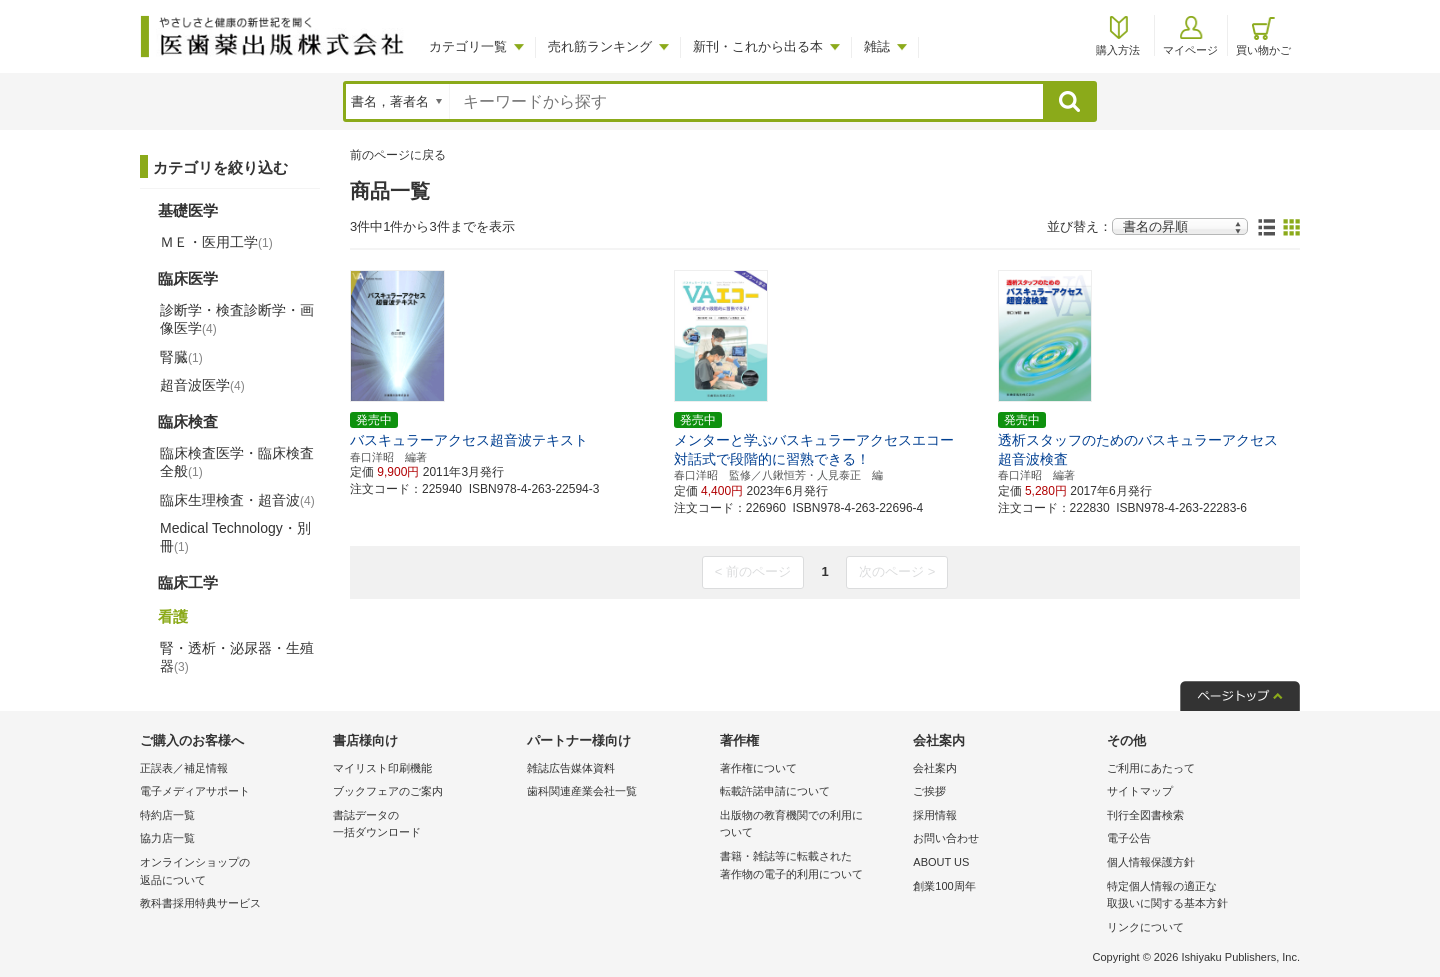 This screenshot has width=1440, height=977. I want to click on ご利用にあたって, so click(1151, 768).